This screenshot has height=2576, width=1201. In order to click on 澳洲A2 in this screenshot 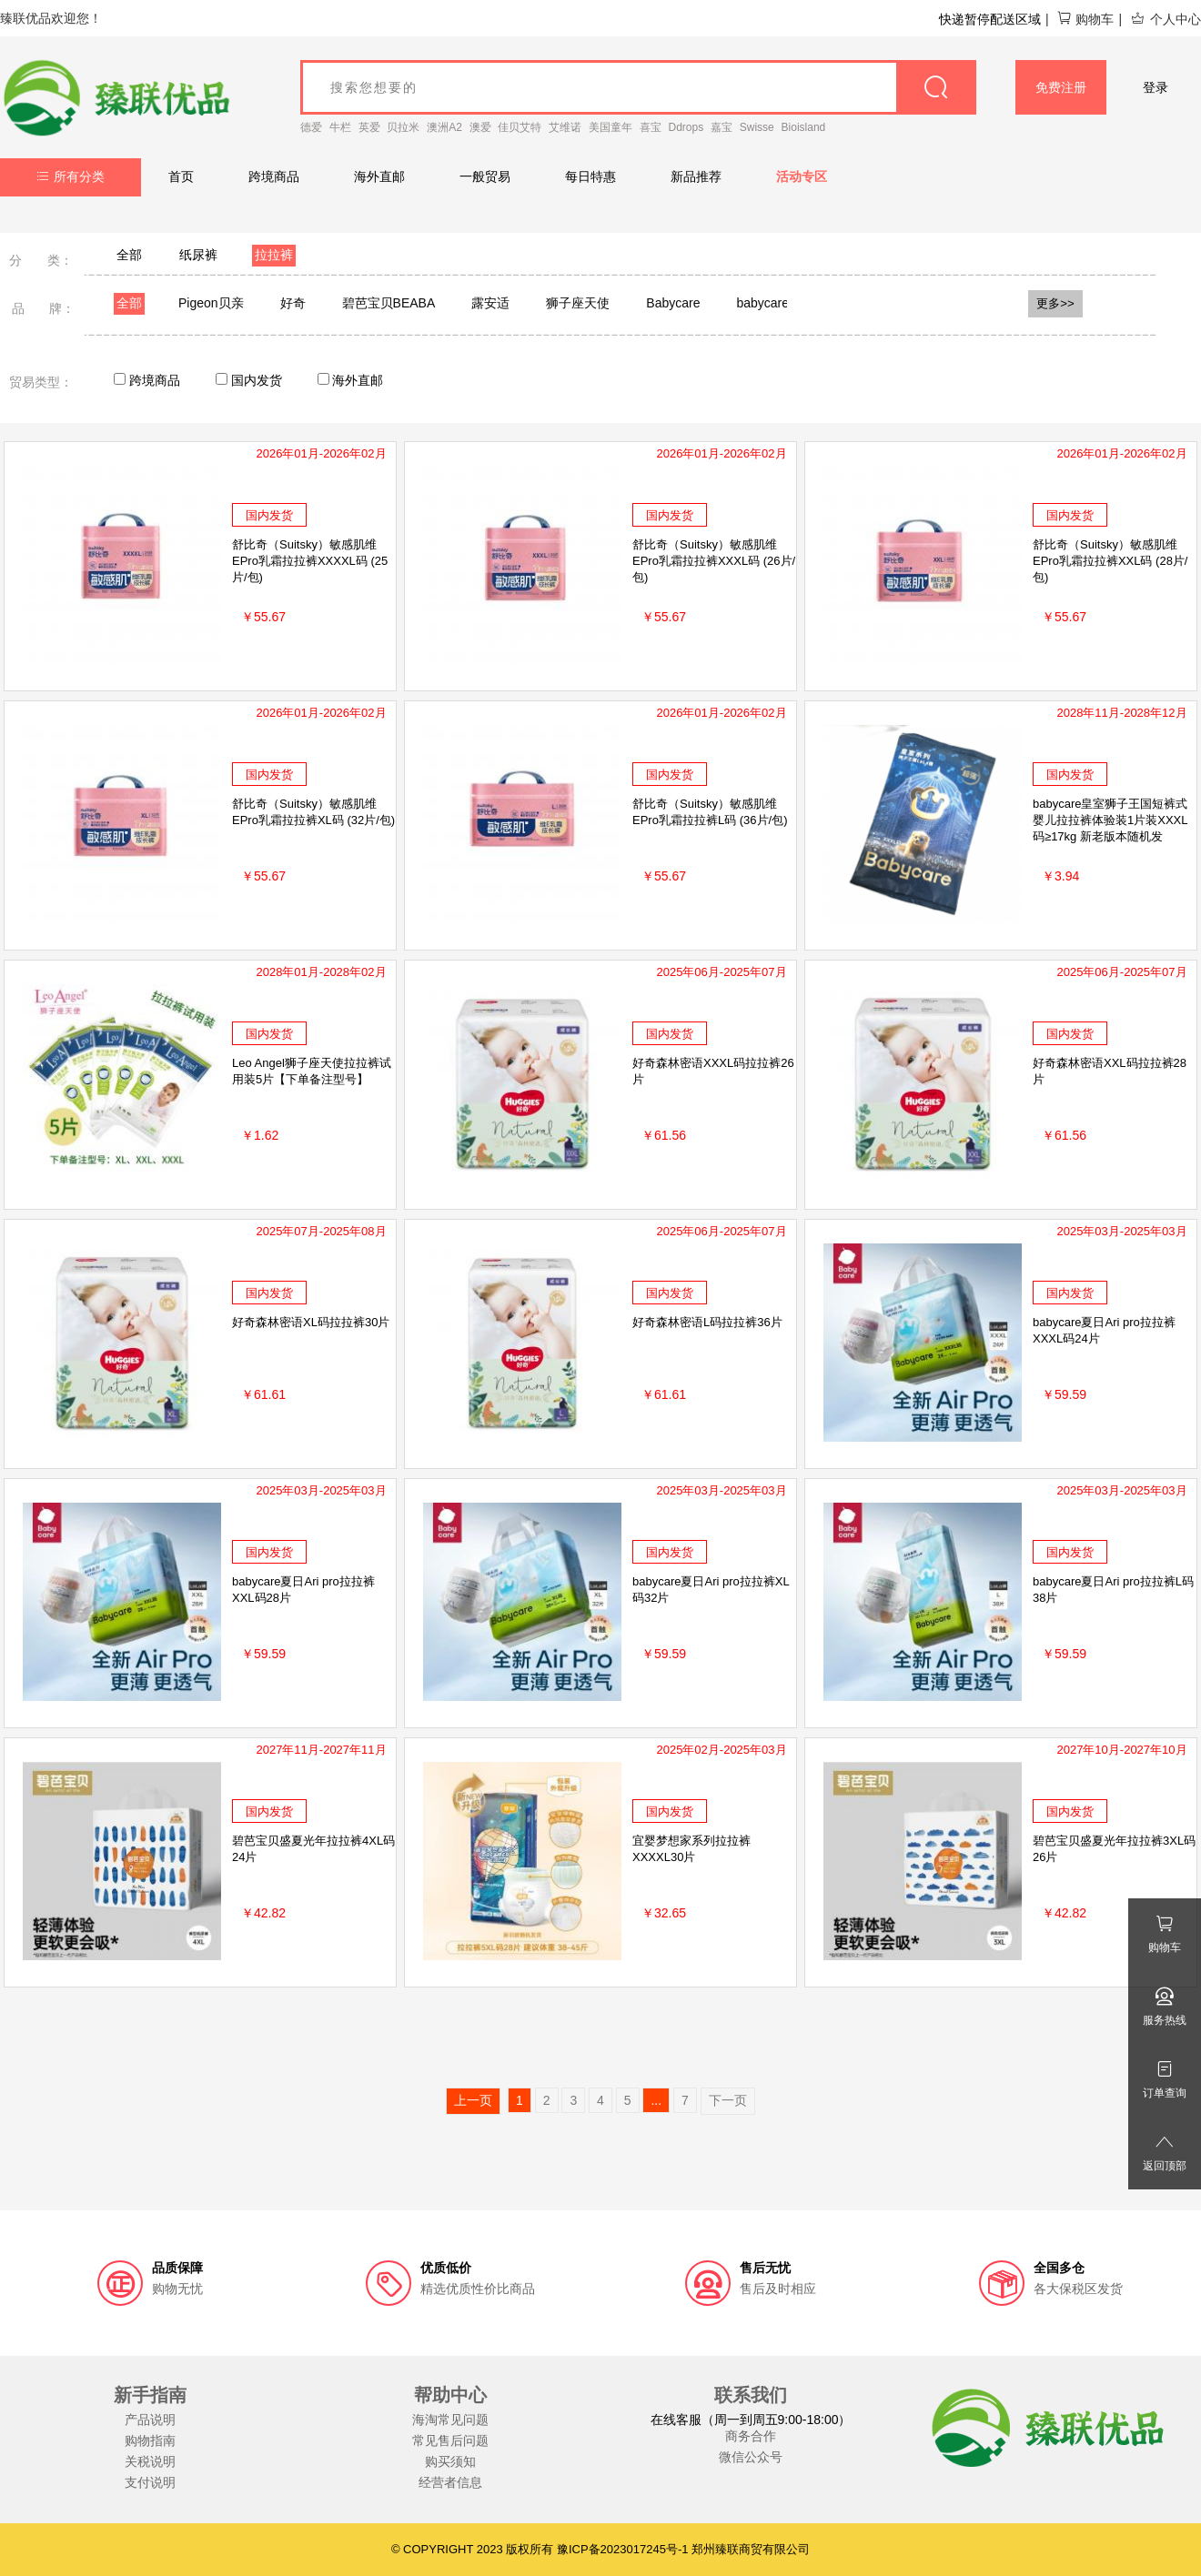, I will do `click(444, 127)`.